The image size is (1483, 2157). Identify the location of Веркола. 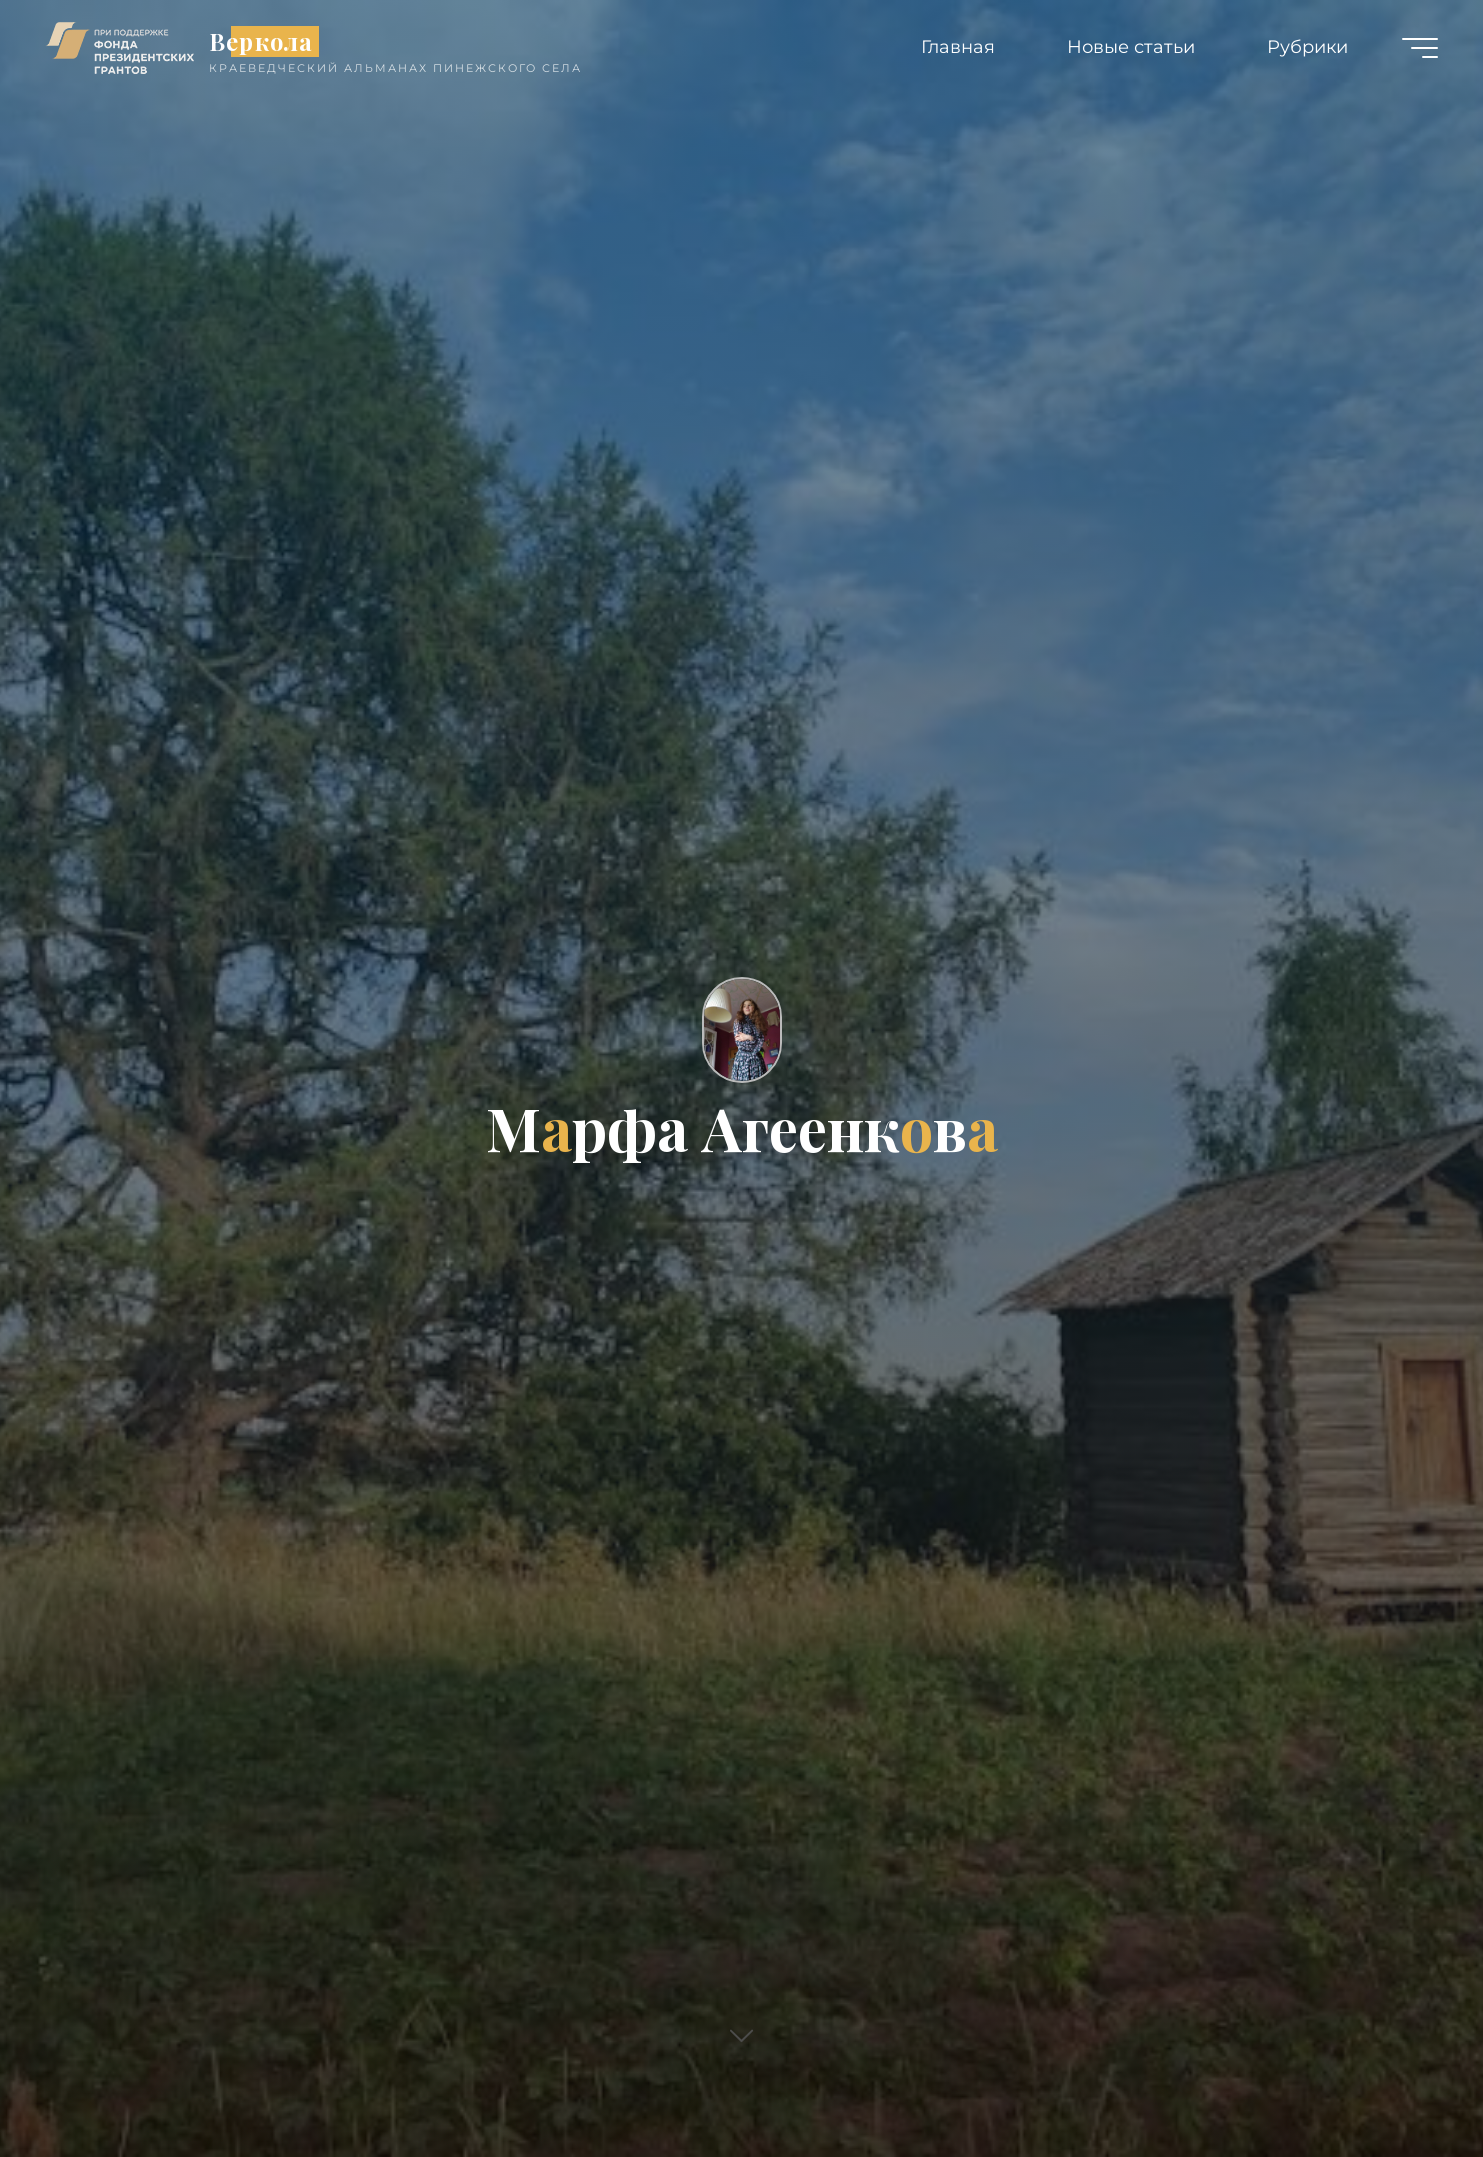
(261, 41).